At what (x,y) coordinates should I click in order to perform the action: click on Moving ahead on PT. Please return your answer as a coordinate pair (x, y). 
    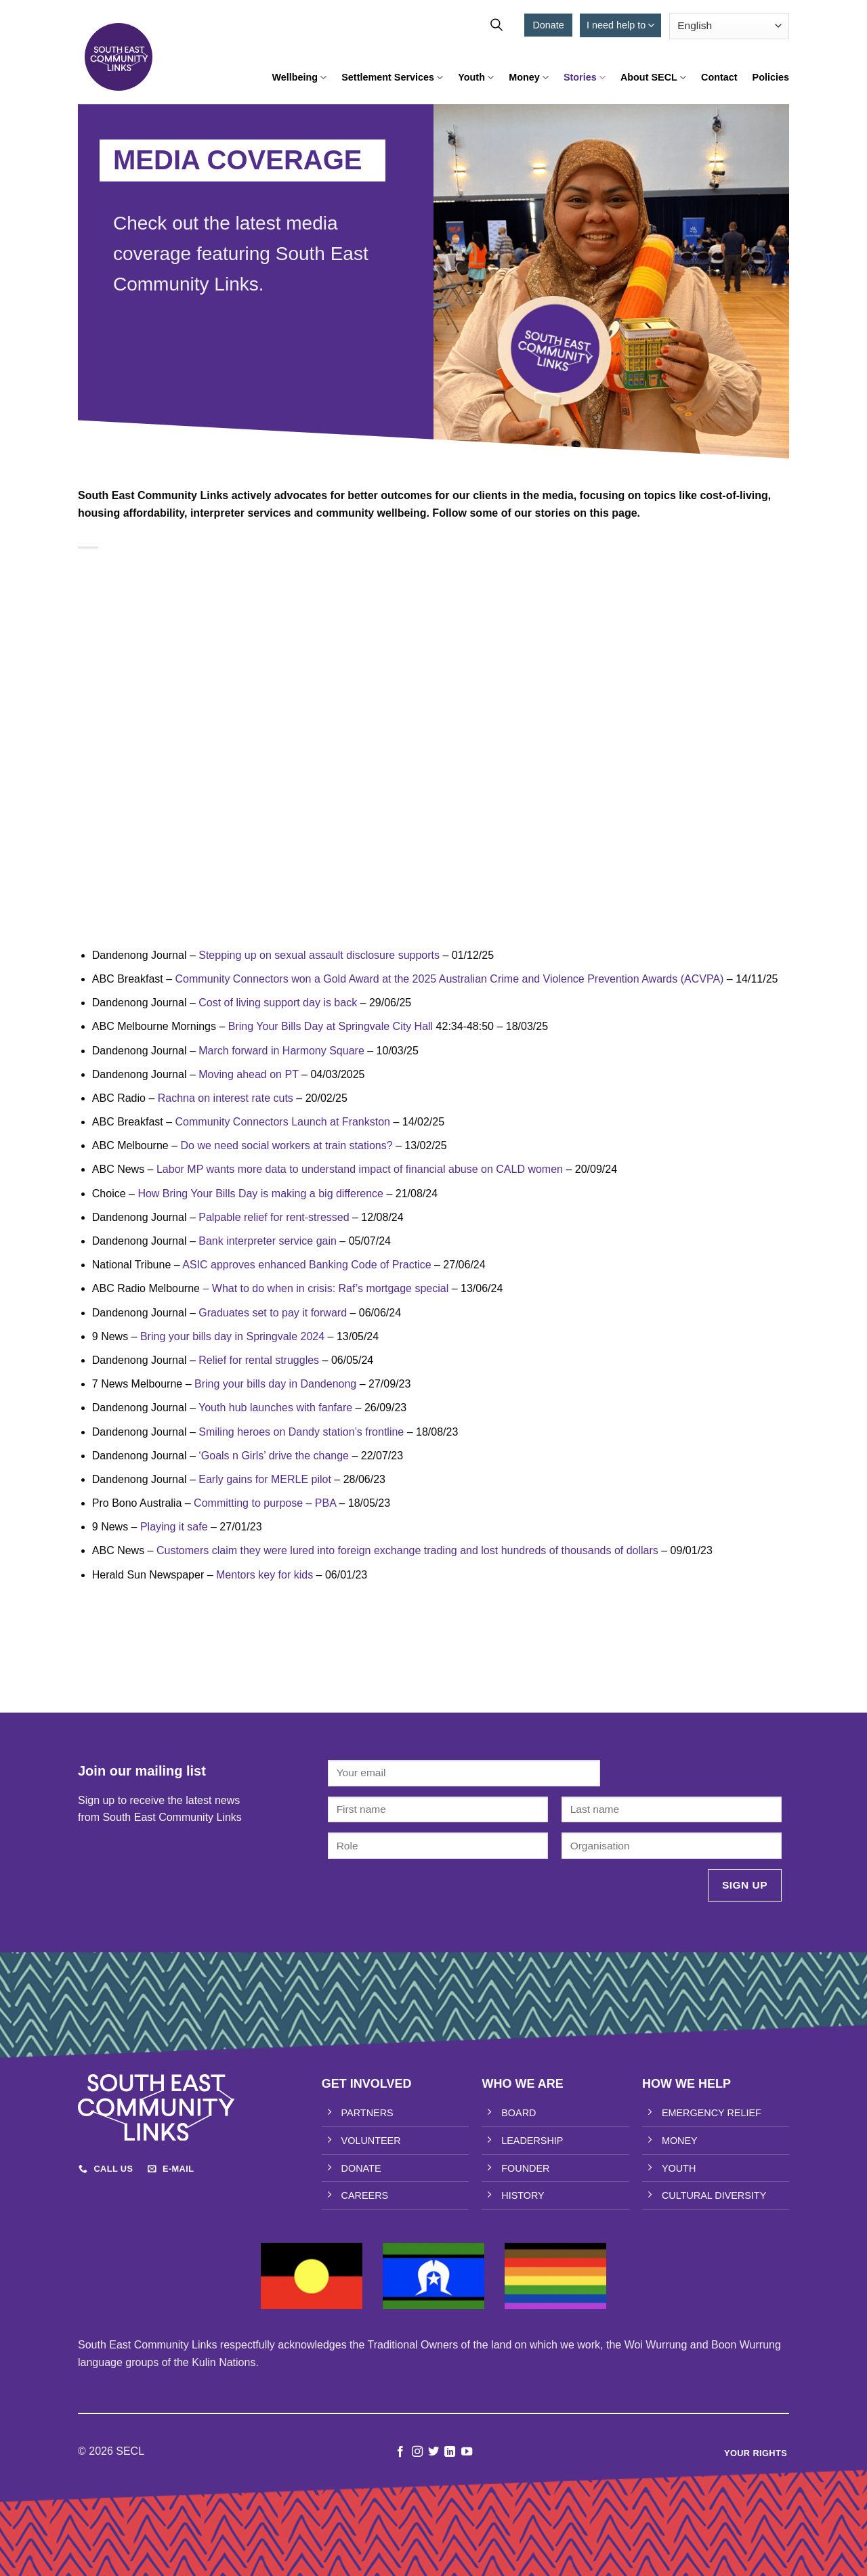
    Looking at the image, I should click on (248, 1074).